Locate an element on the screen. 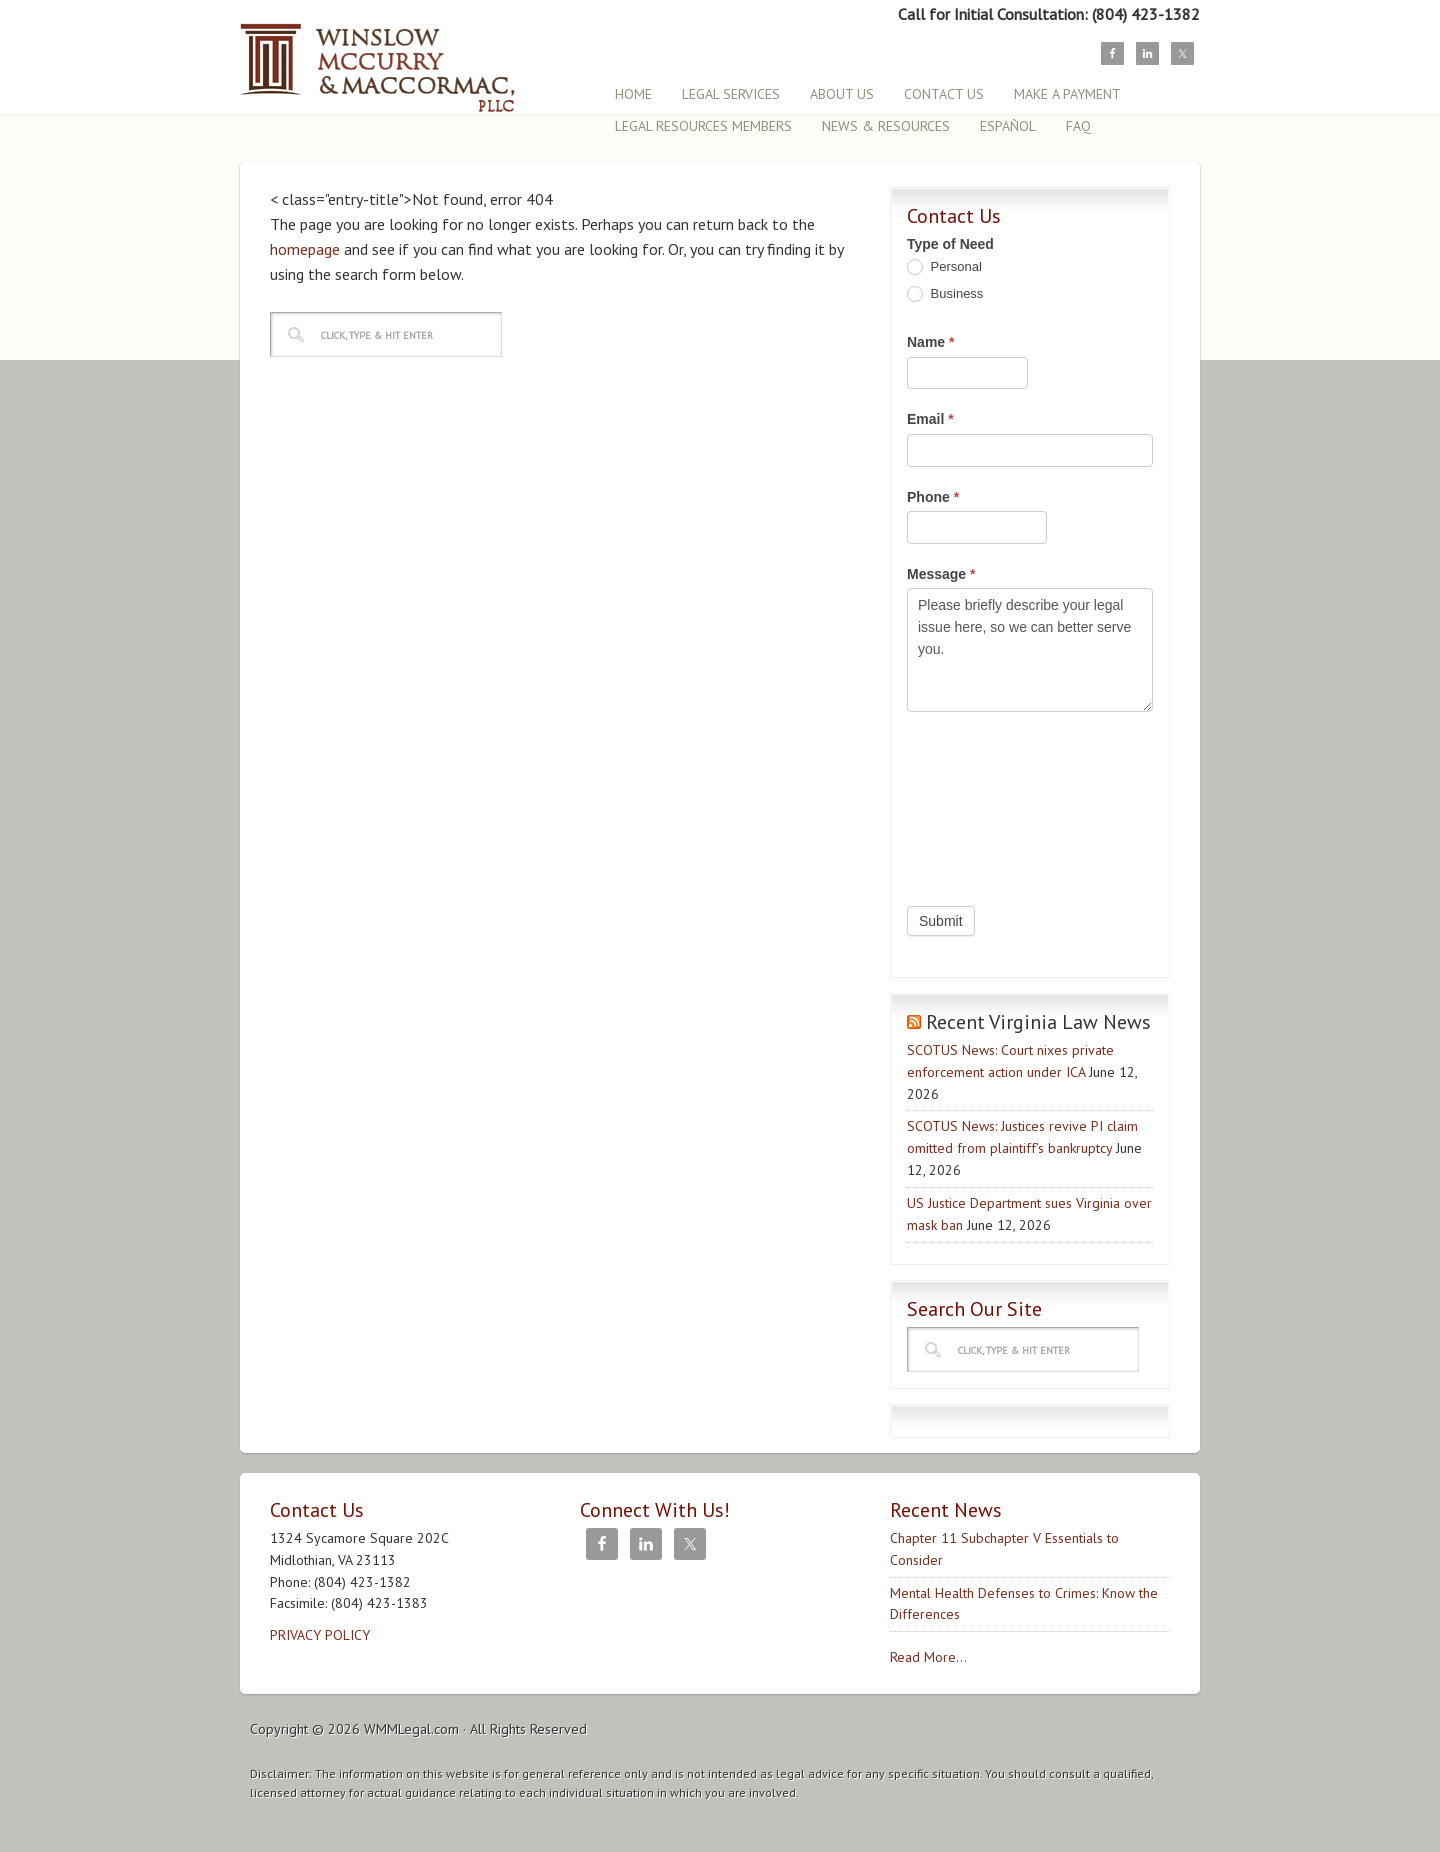 Image resolution: width=1440 pixels, height=1852 pixels. Personal is located at coordinates (944, 267).